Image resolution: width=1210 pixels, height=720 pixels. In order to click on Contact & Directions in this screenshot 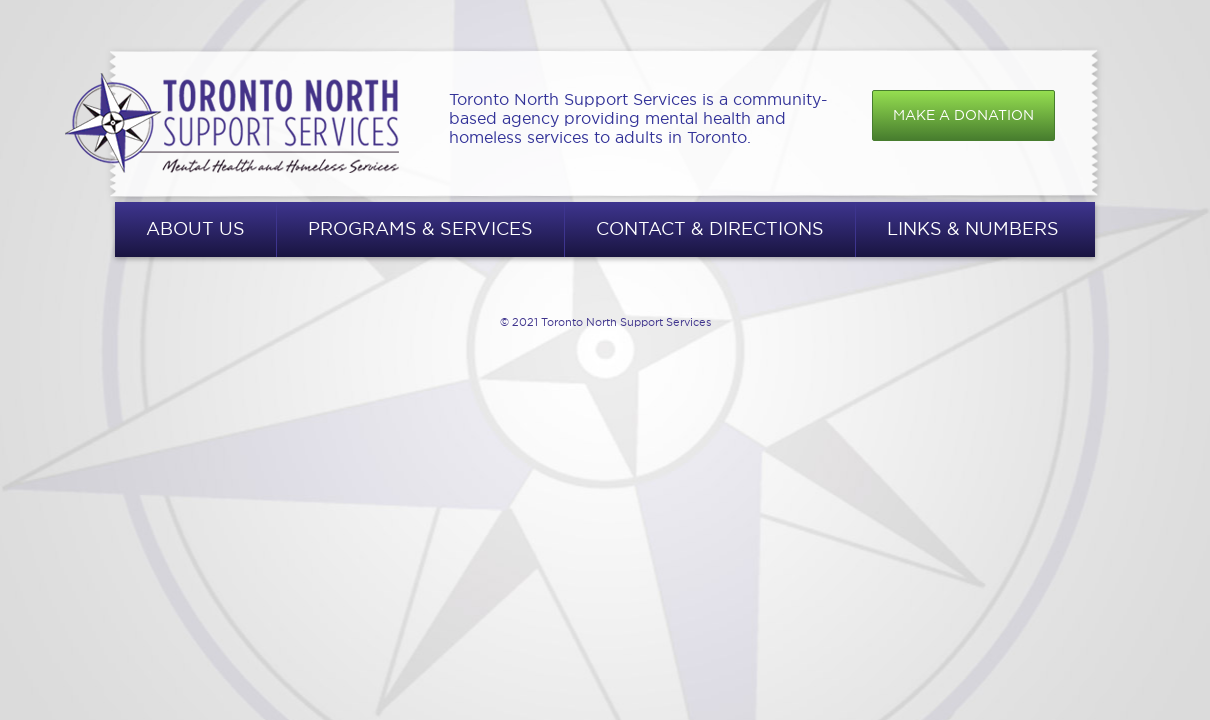, I will do `click(710, 228)`.